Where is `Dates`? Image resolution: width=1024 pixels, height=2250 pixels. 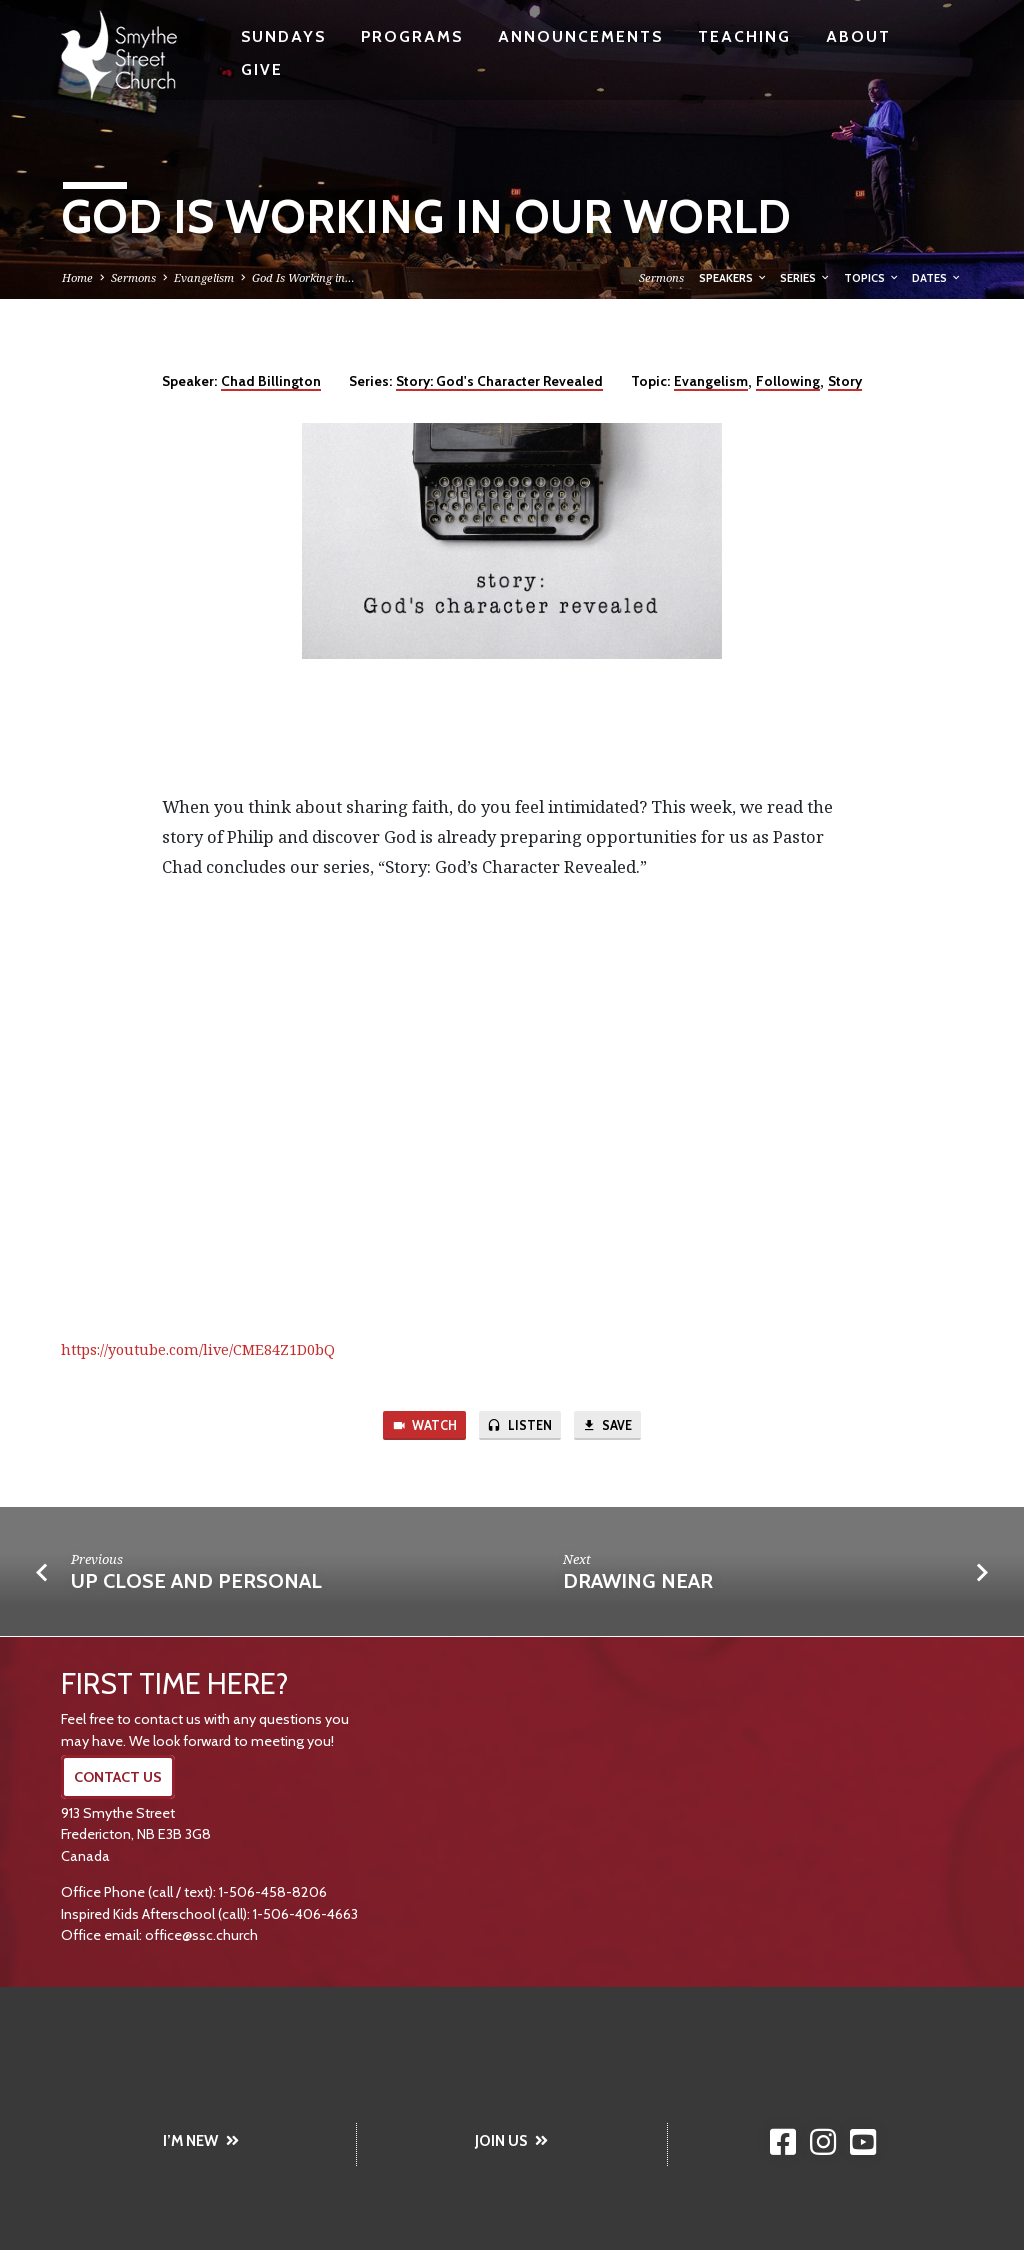 Dates is located at coordinates (937, 278).